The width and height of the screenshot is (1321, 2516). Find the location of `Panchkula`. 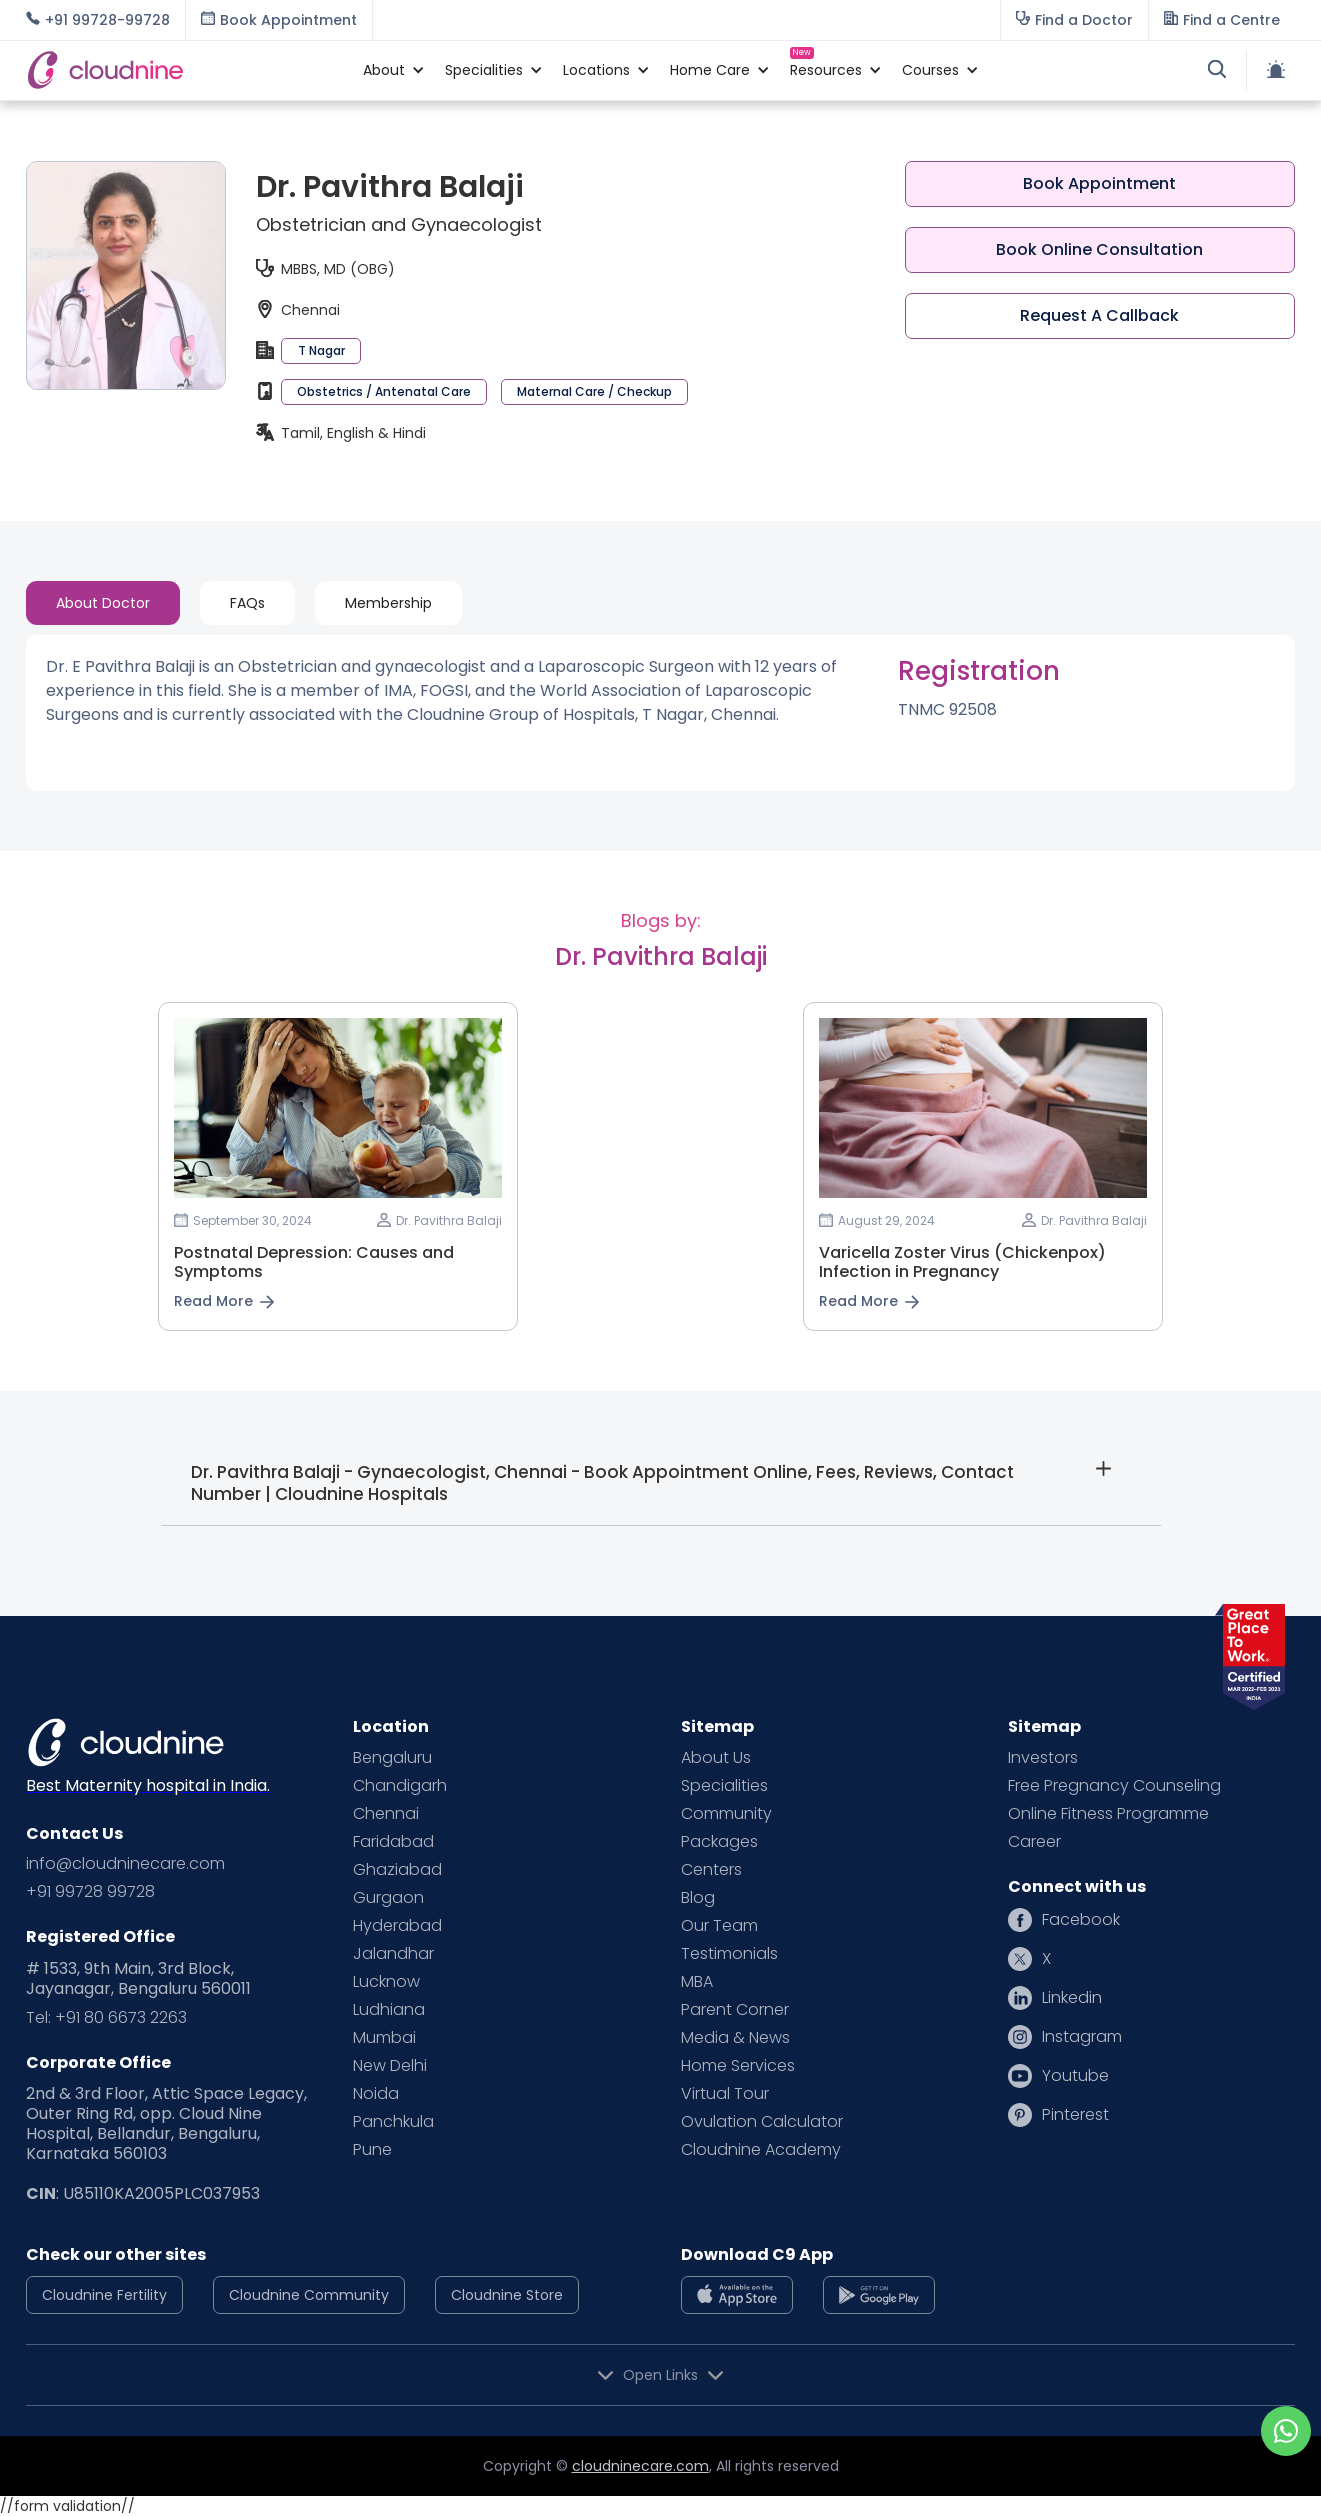

Panchkula is located at coordinates (393, 2122).